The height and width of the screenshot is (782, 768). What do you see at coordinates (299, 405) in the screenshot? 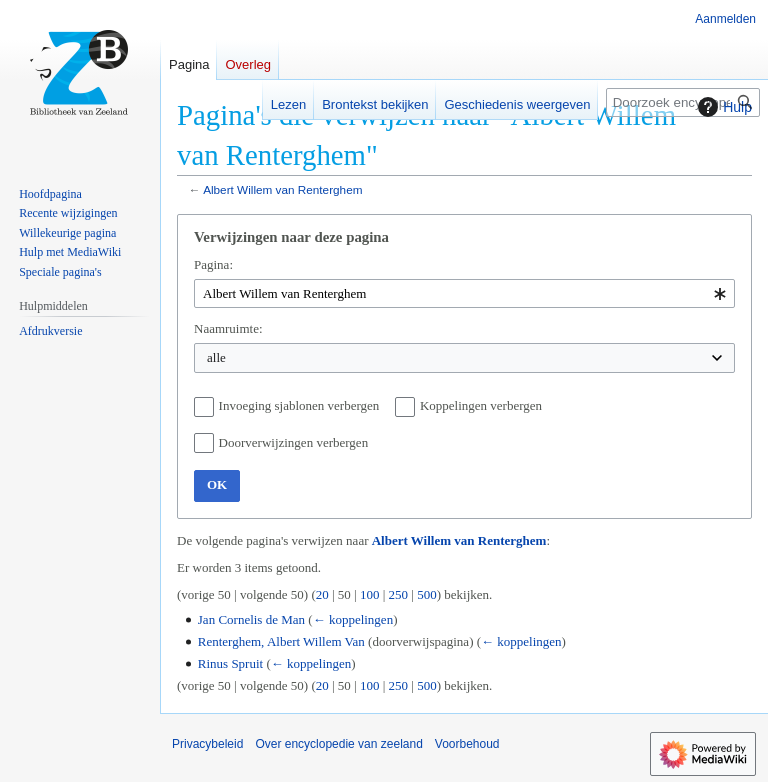
I see `Invoeging sjablonen verbergen` at bounding box center [299, 405].